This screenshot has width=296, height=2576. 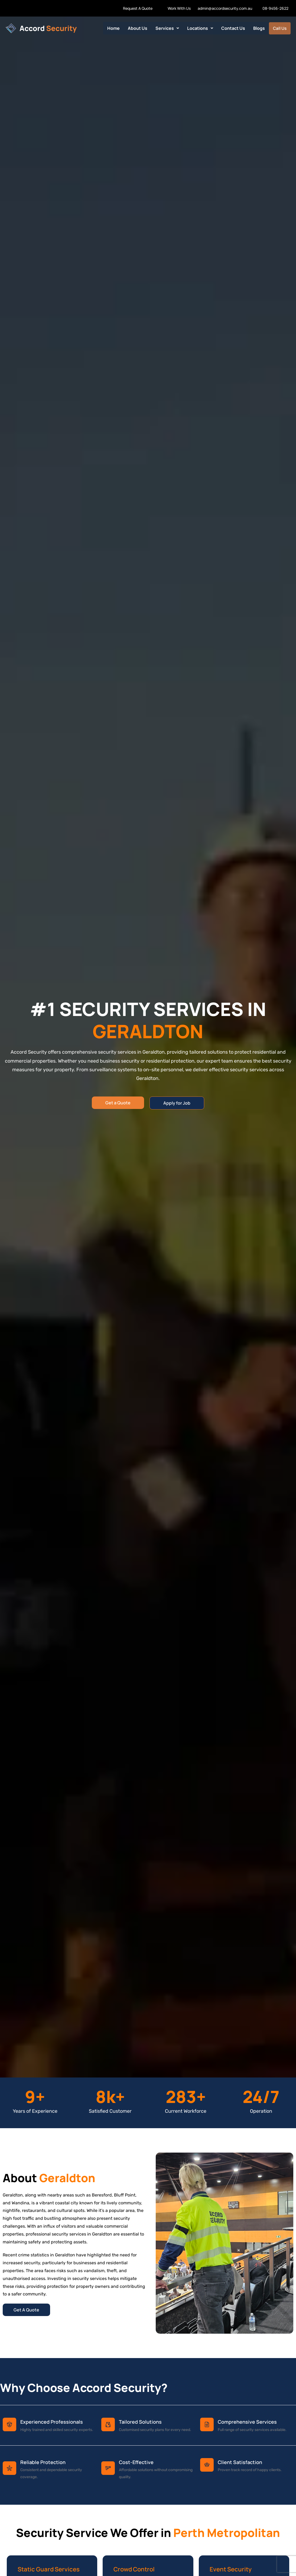 I want to click on Services, so click(x=167, y=28).